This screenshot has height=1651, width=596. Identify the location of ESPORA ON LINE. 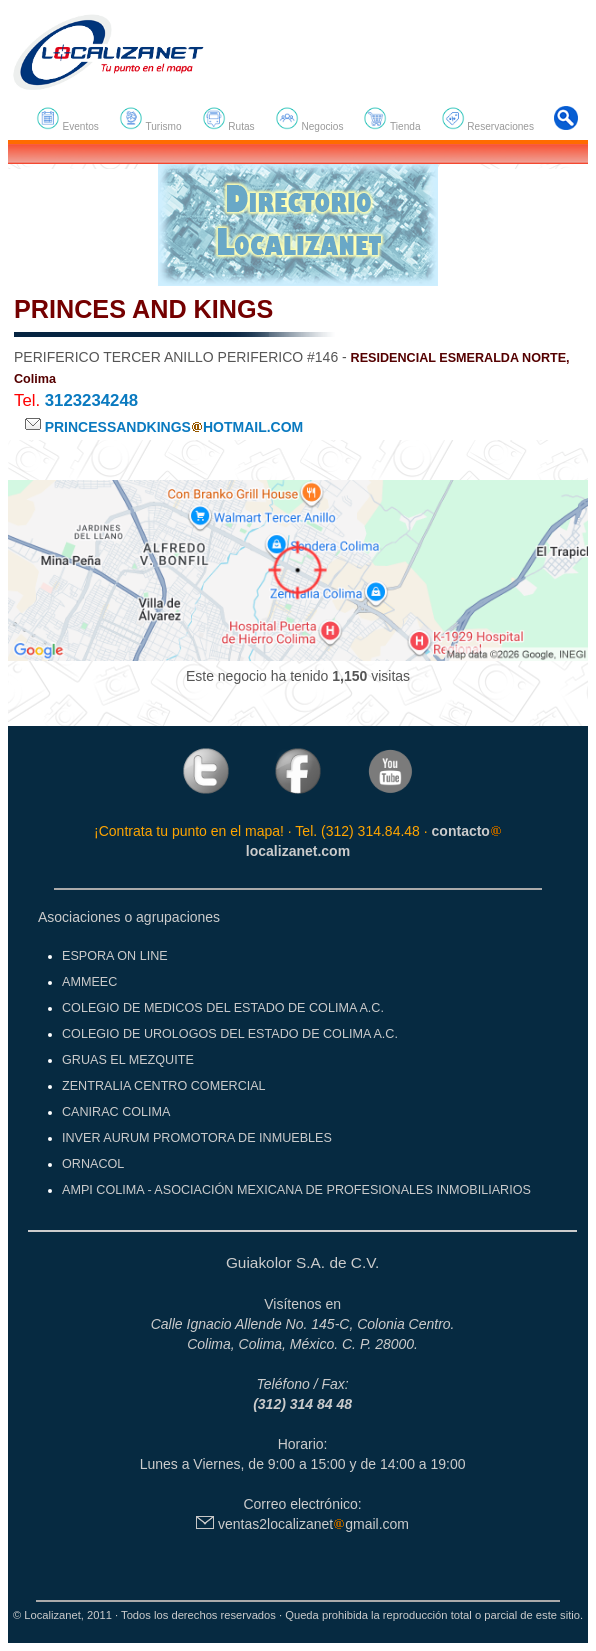
(115, 956).